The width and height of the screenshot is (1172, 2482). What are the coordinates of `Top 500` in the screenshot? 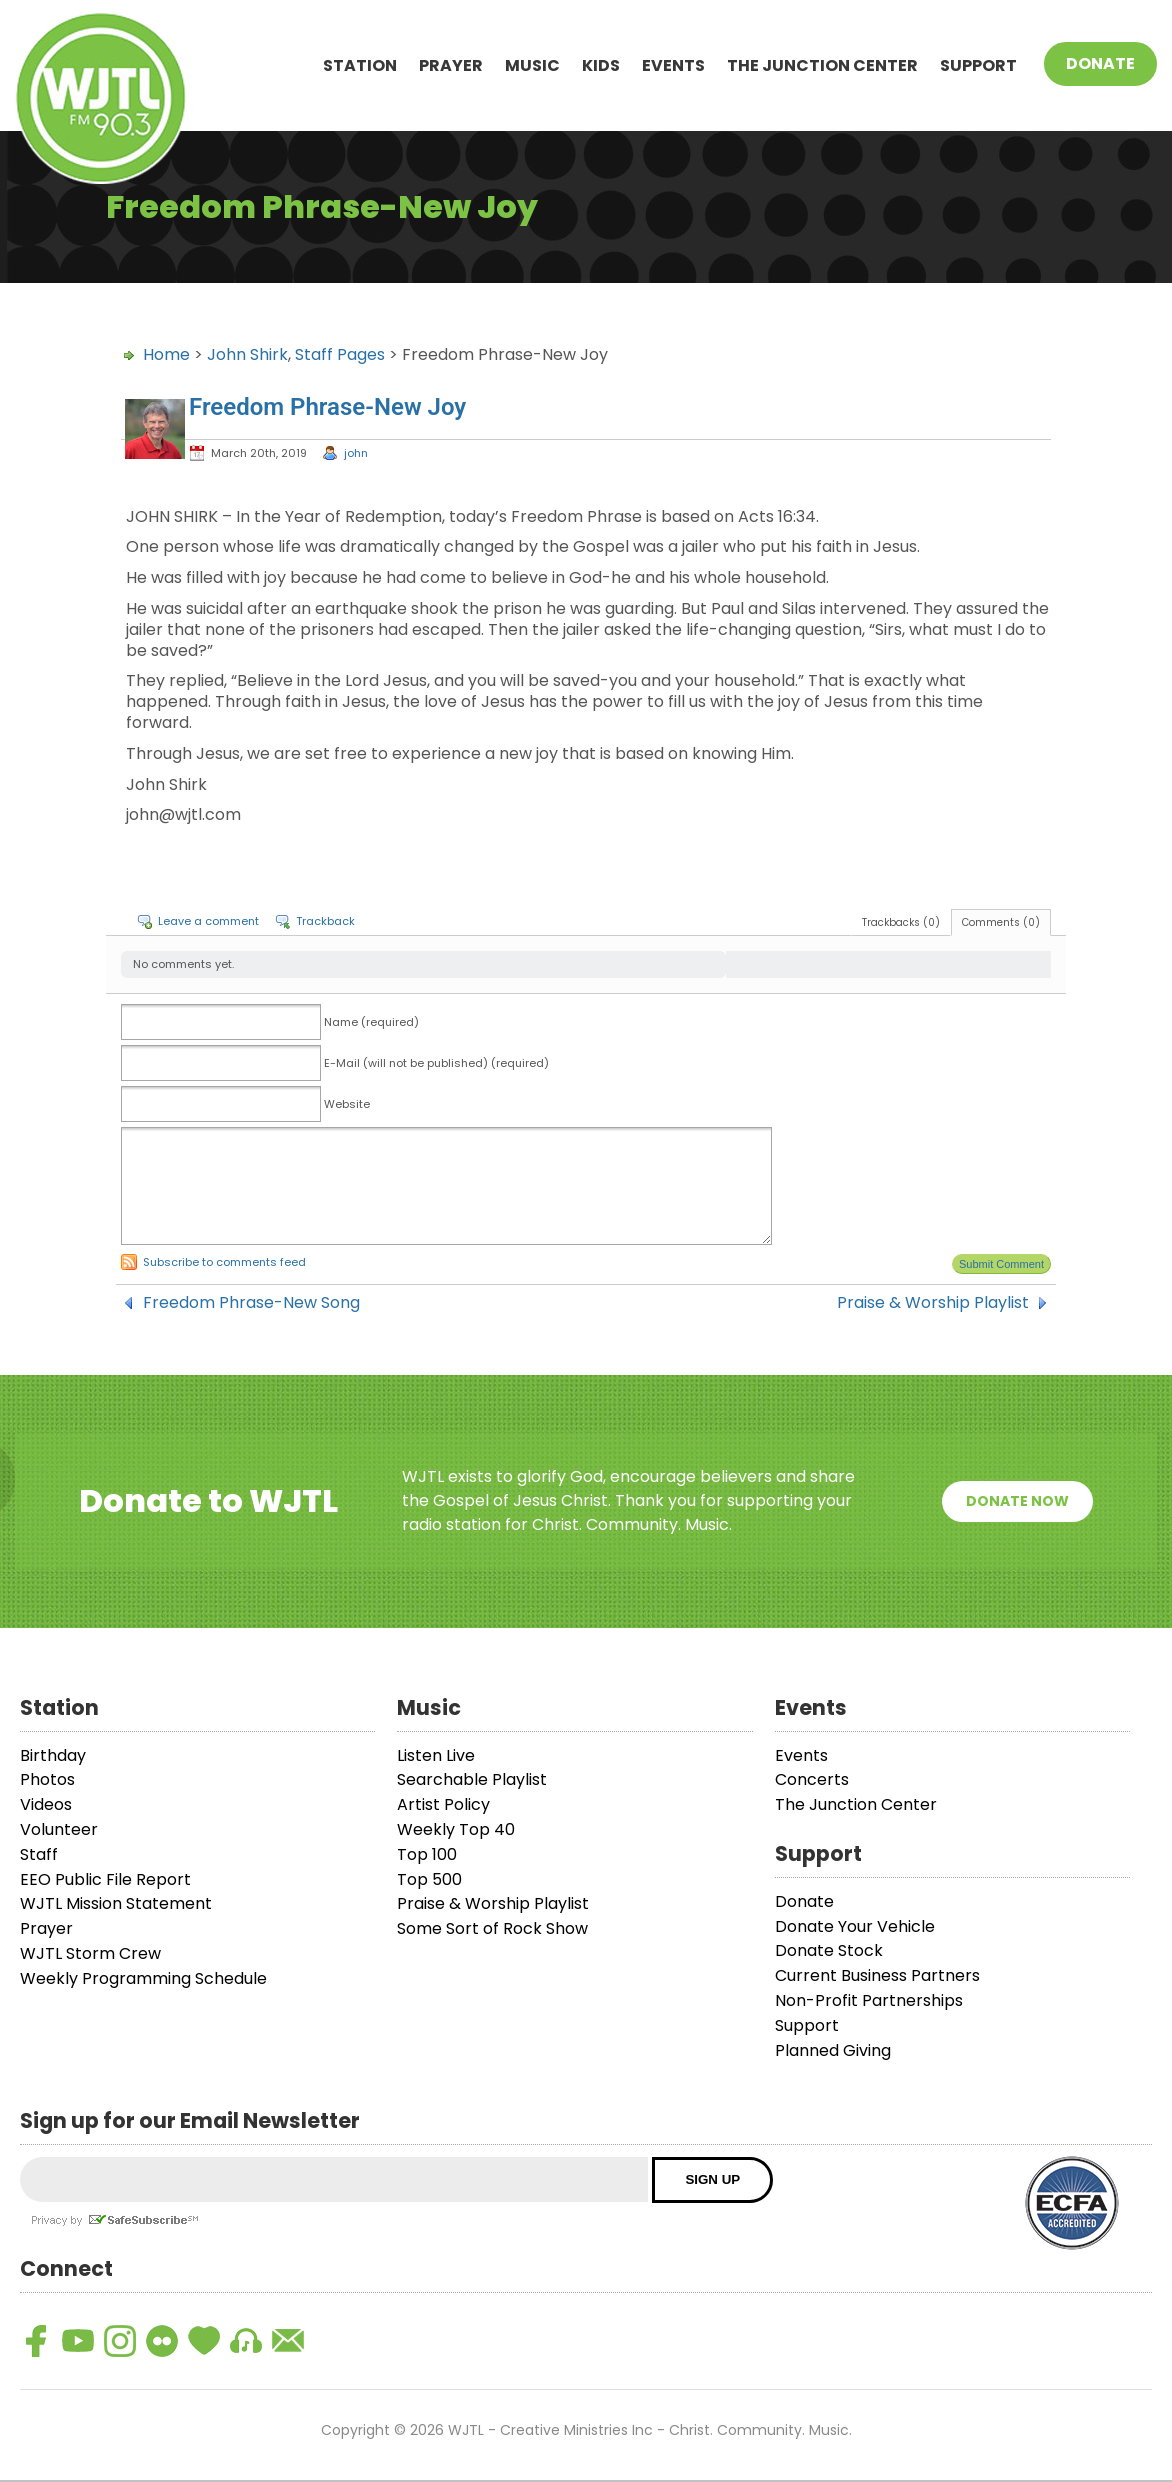 It's located at (429, 1879).